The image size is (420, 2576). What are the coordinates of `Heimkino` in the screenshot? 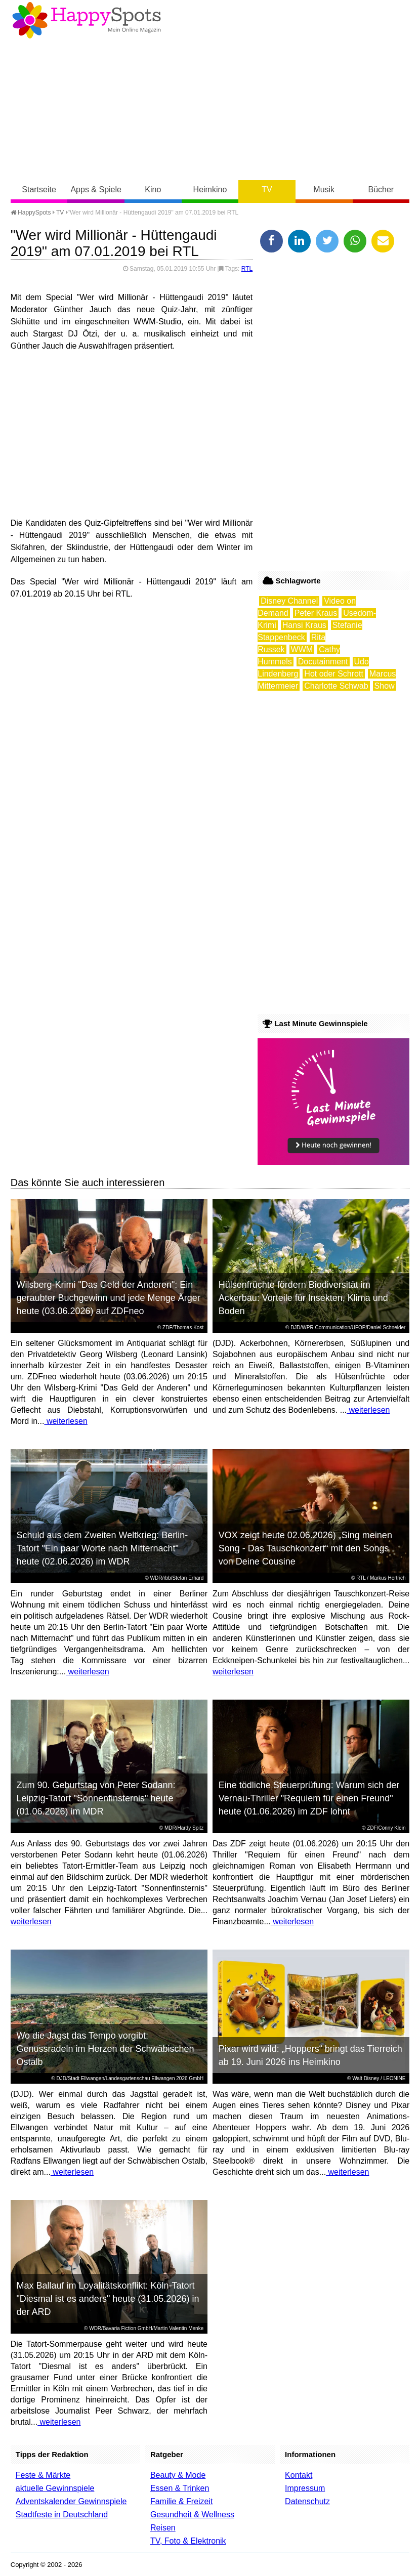 It's located at (210, 189).